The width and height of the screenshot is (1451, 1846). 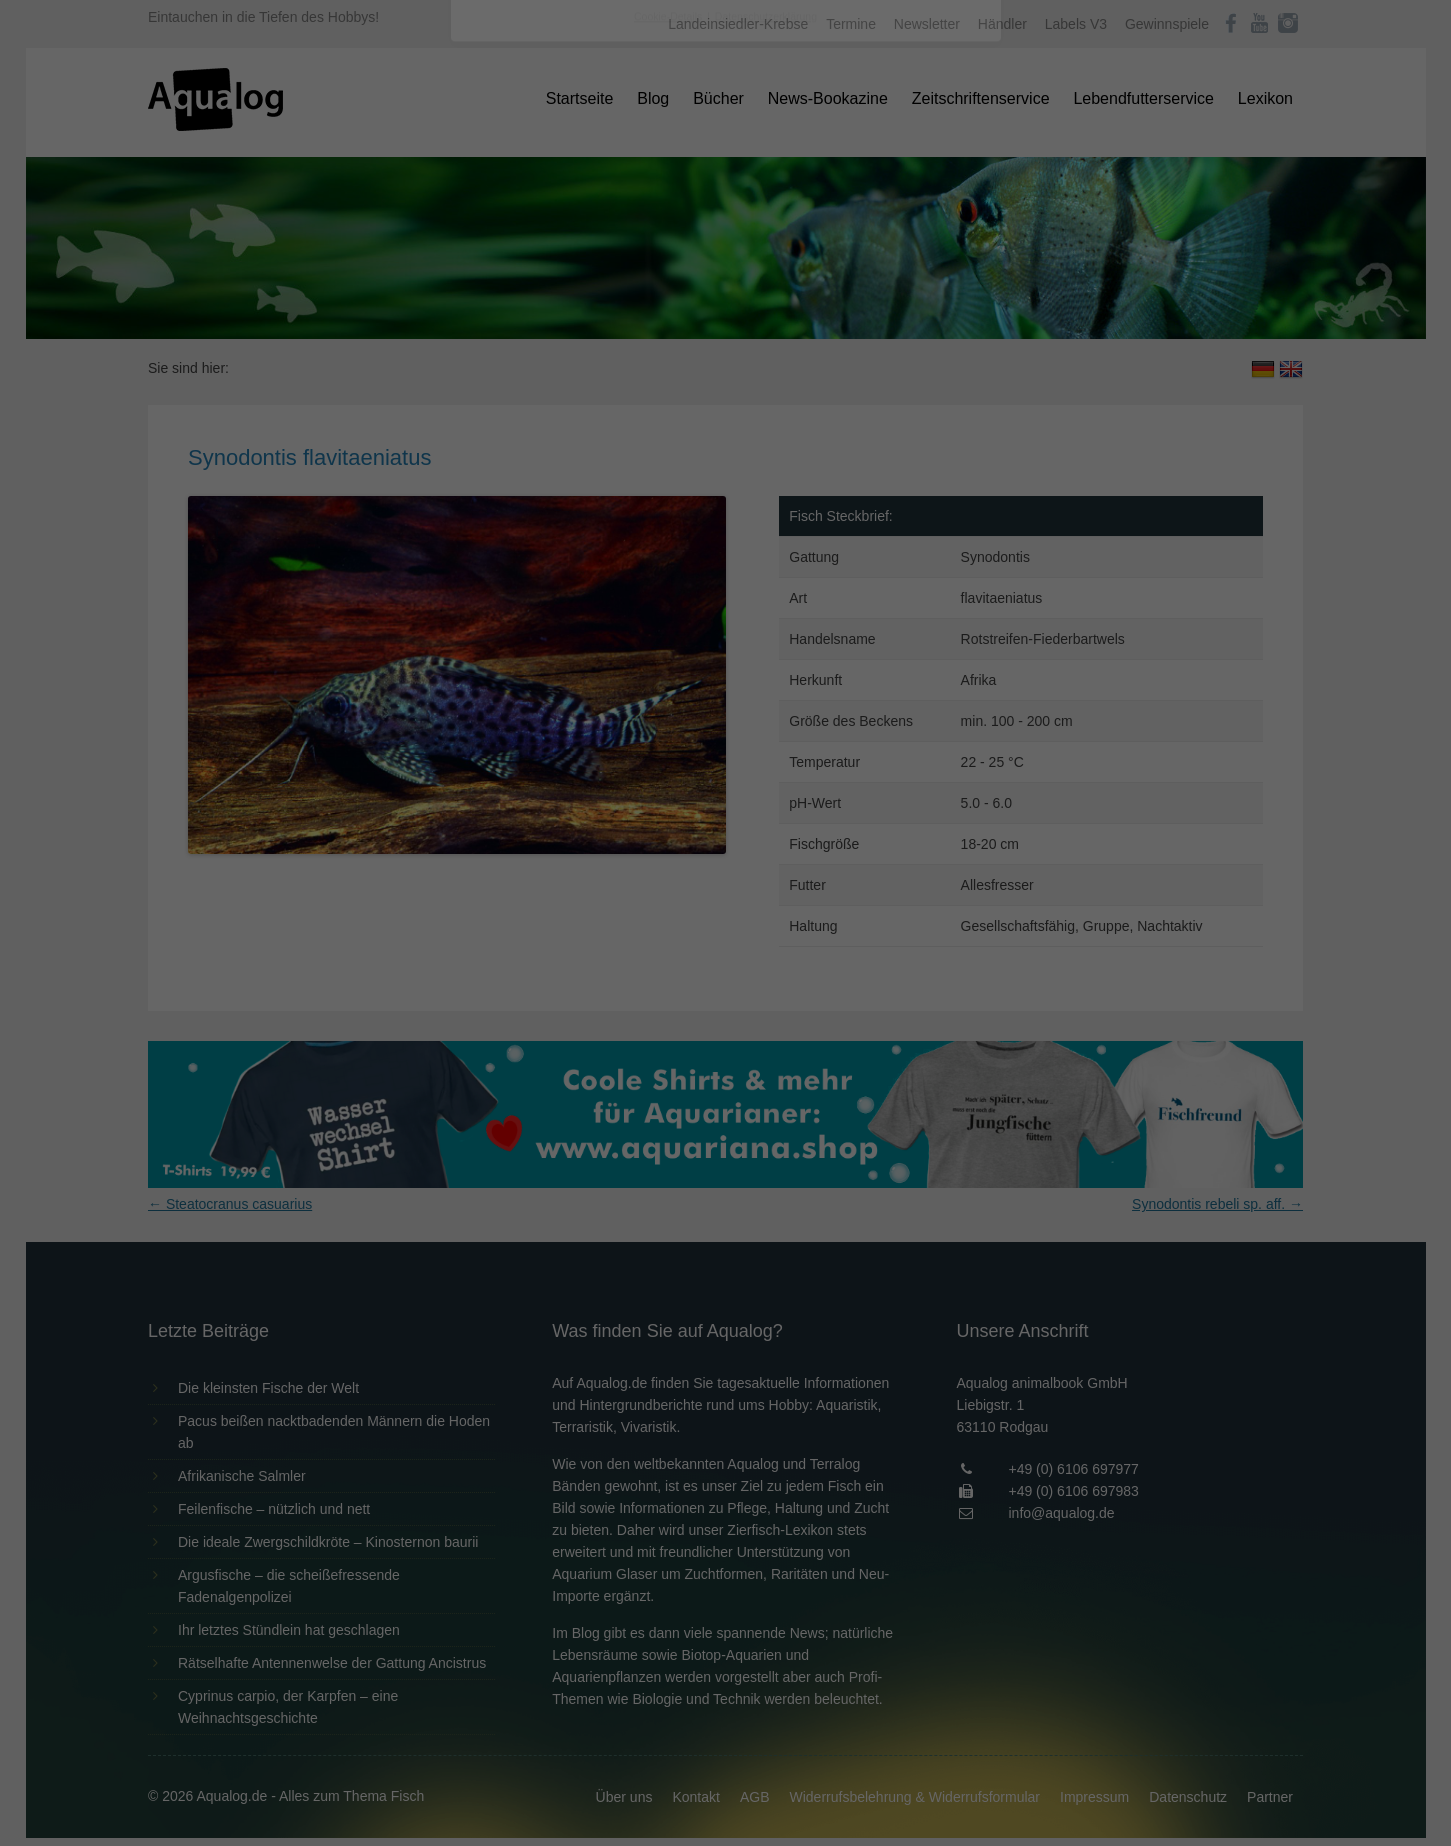 What do you see at coordinates (511, 321) in the screenshot?
I see `Essenziell` at bounding box center [511, 321].